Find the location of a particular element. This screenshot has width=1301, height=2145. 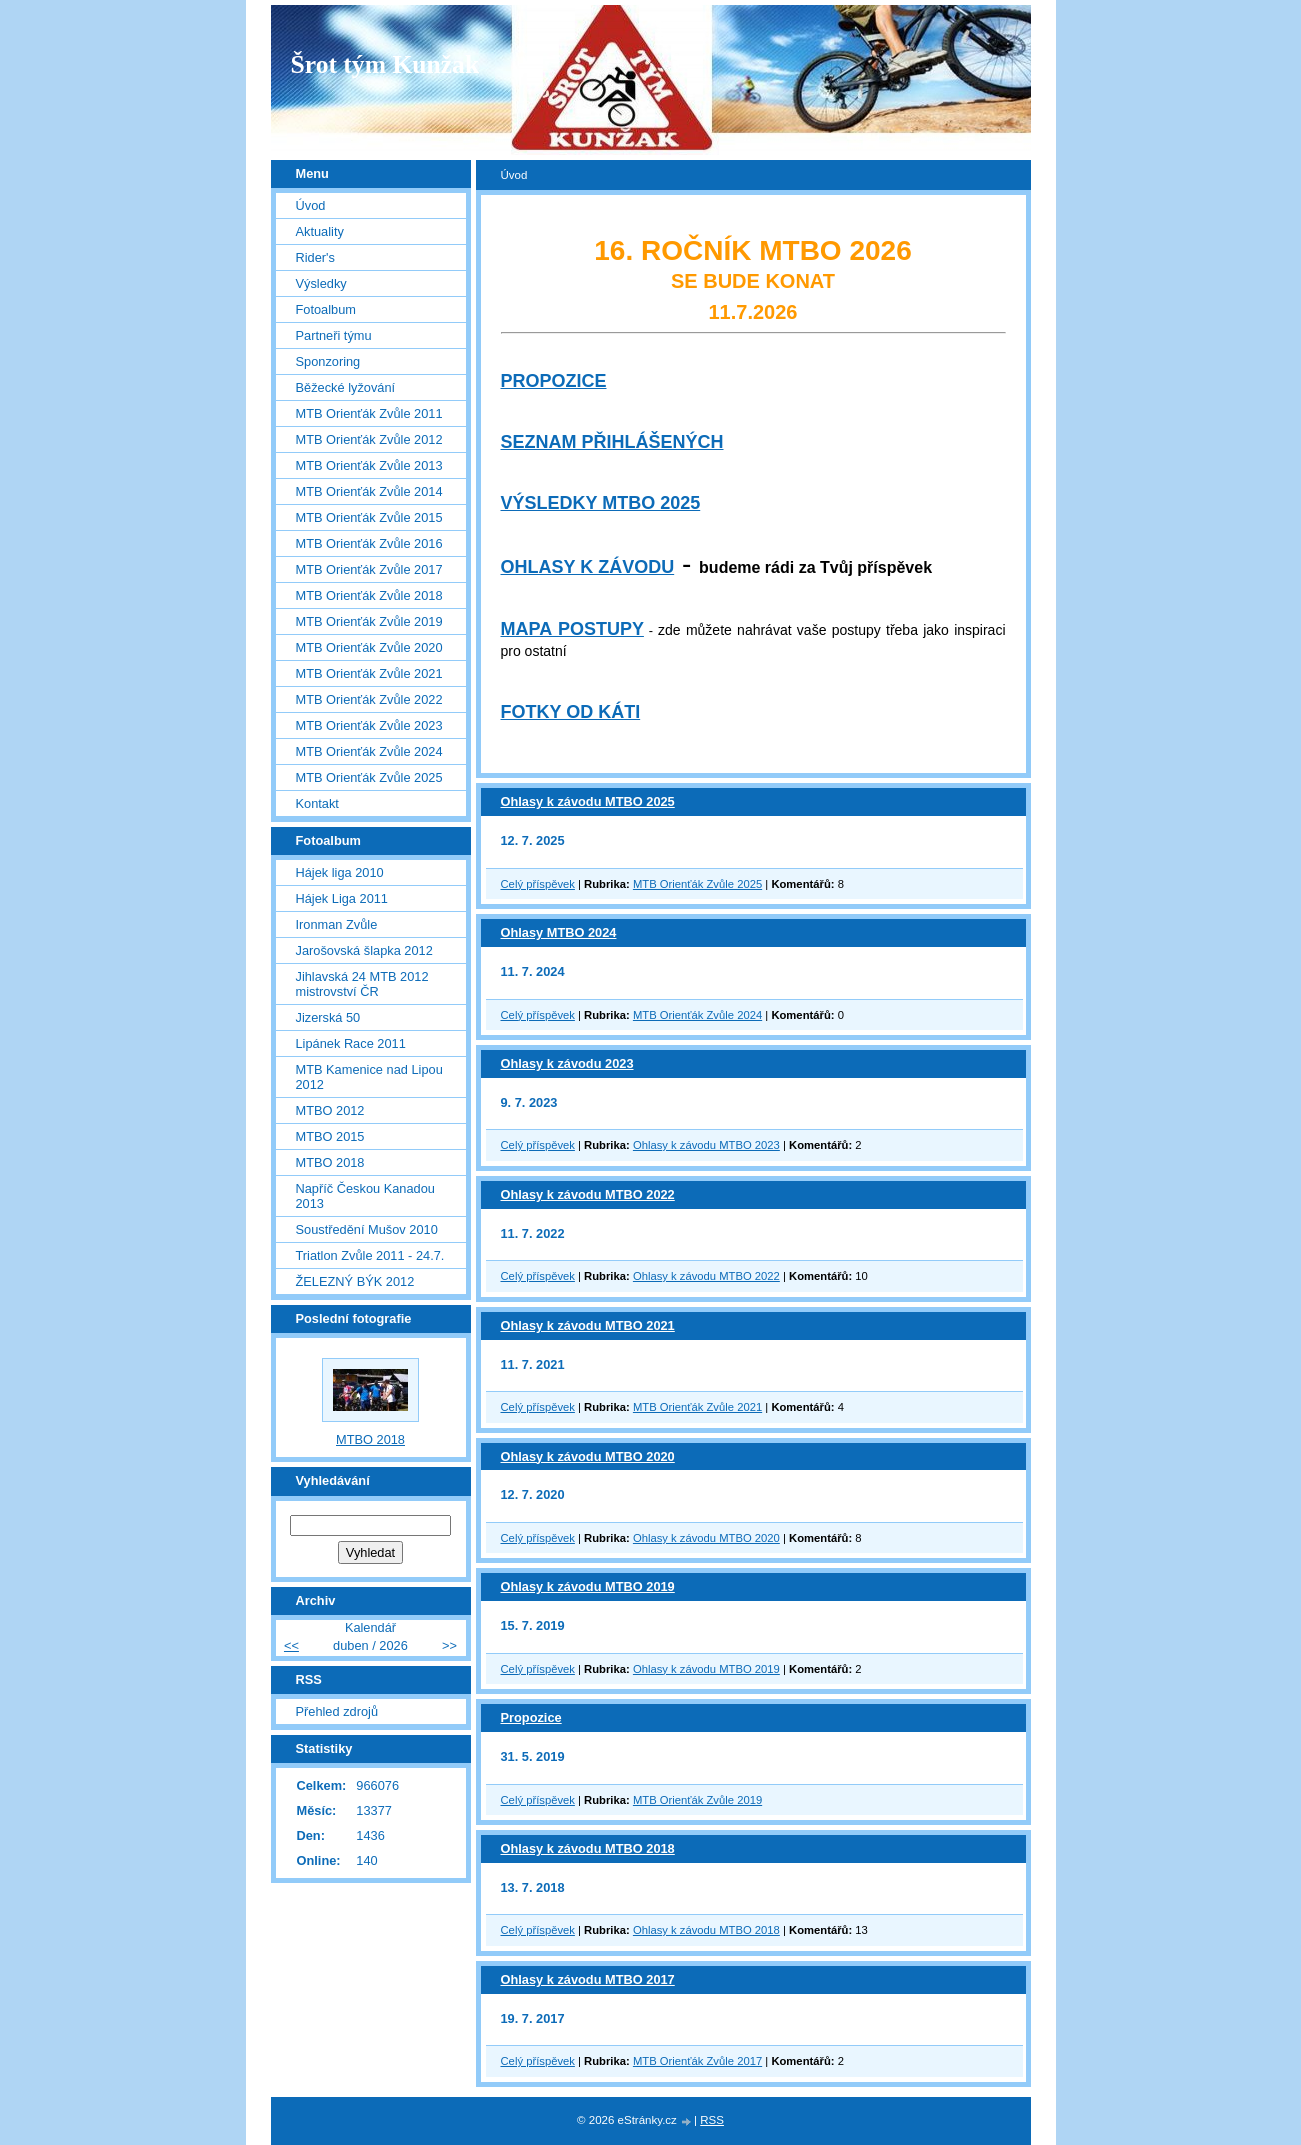

MTB Kamenice nad Lipou 2012 is located at coordinates (369, 1077).